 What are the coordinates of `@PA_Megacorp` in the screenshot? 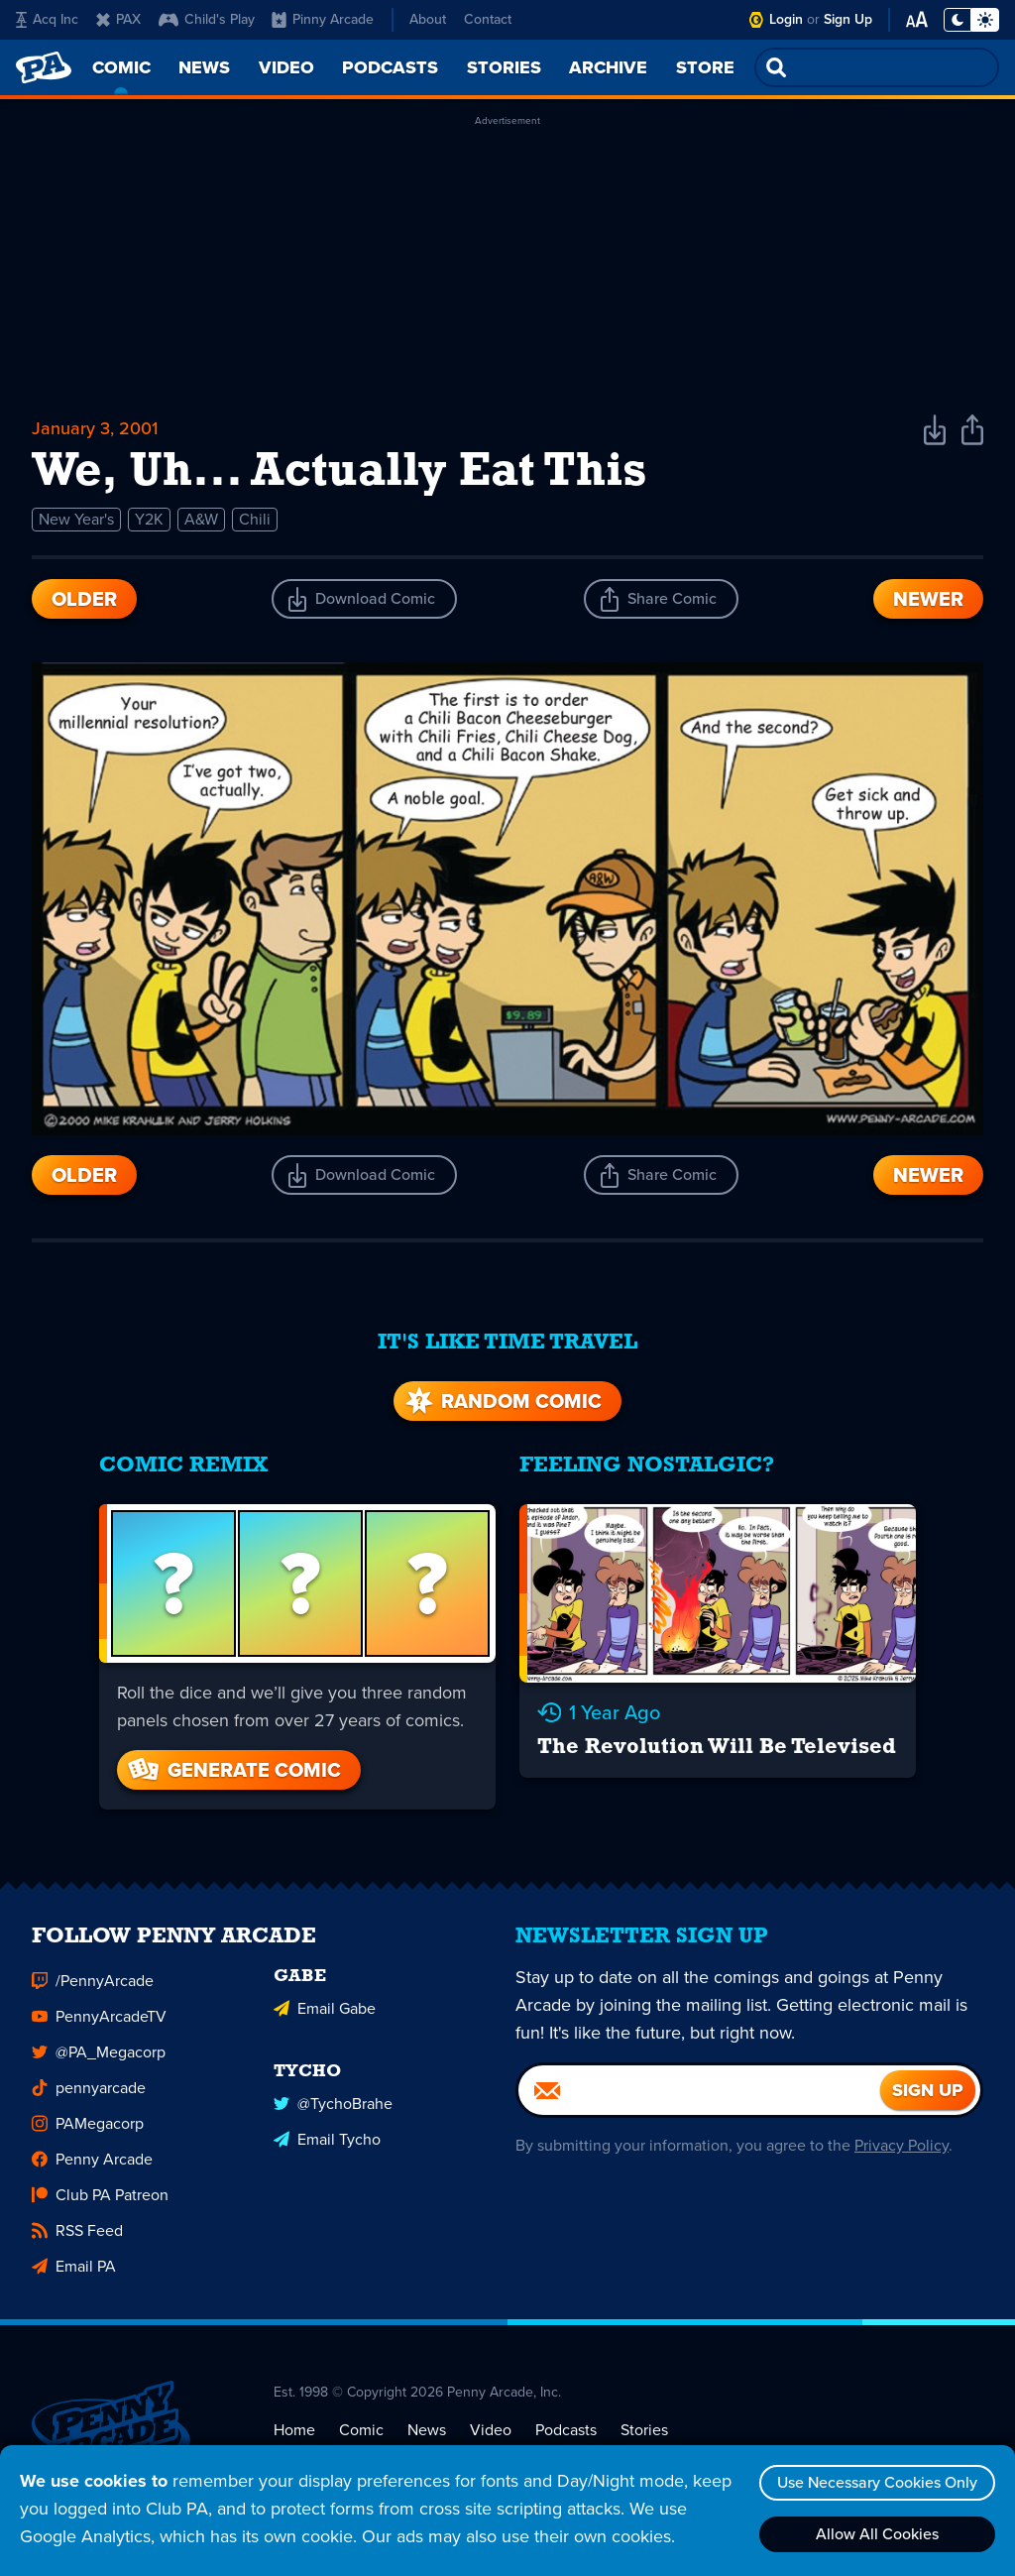 It's located at (99, 2053).